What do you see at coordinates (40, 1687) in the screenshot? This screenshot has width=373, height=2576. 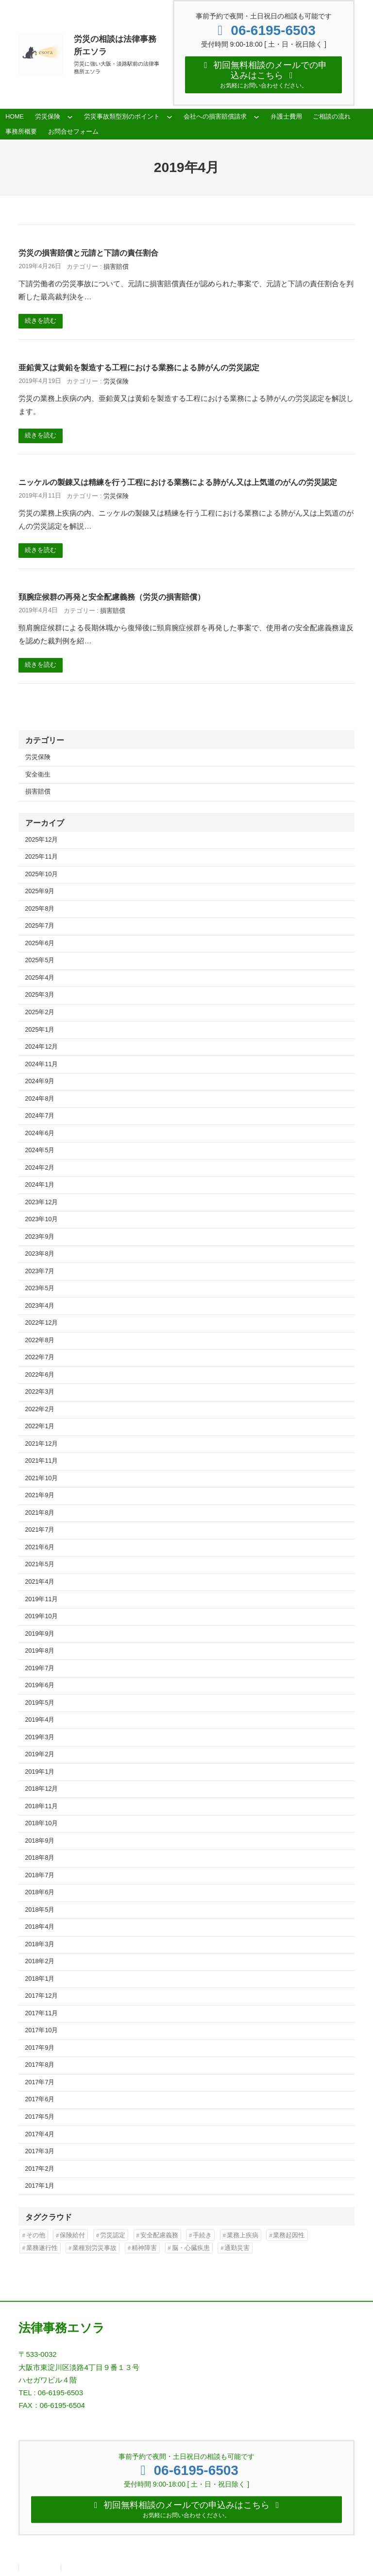 I see `2019年6月` at bounding box center [40, 1687].